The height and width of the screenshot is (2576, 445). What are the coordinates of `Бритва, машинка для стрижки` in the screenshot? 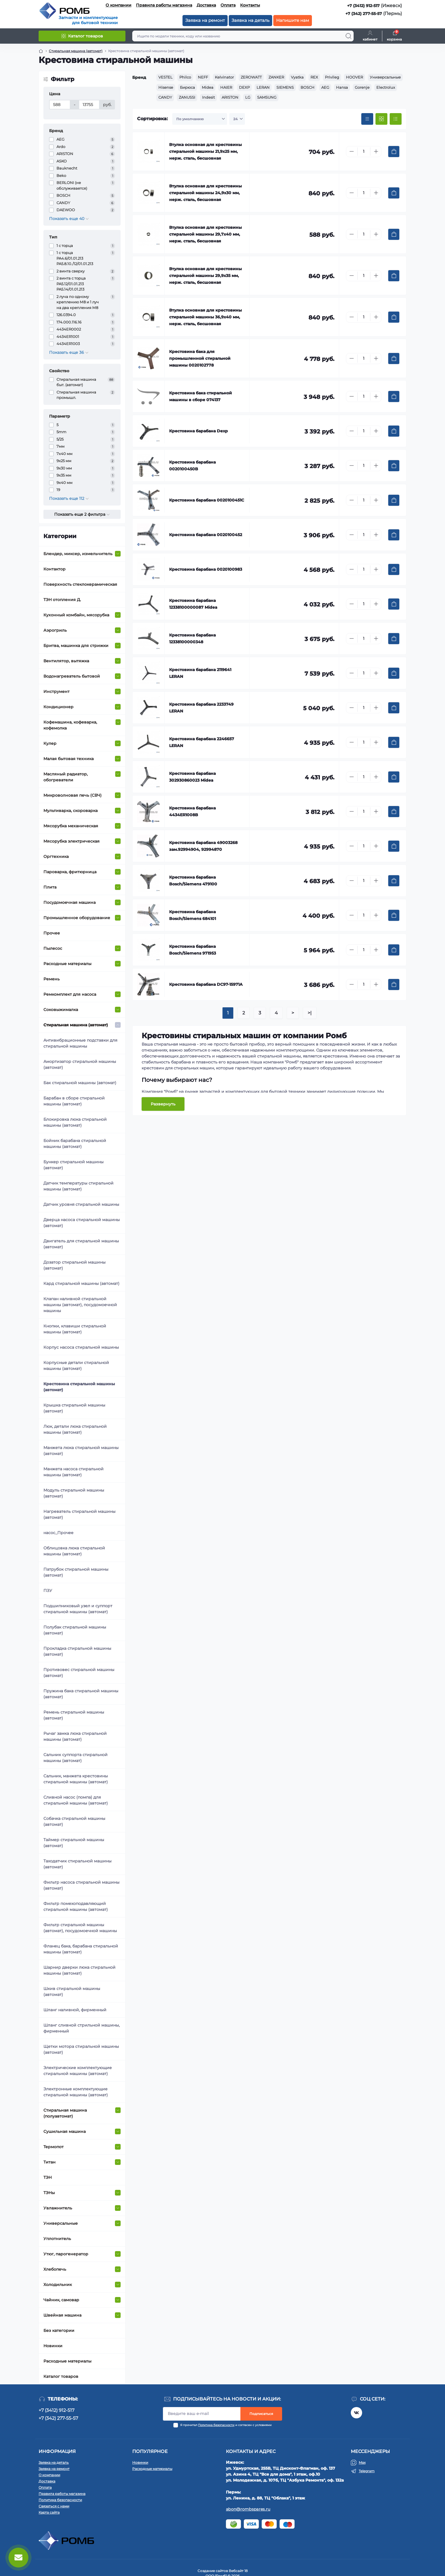 It's located at (75, 645).